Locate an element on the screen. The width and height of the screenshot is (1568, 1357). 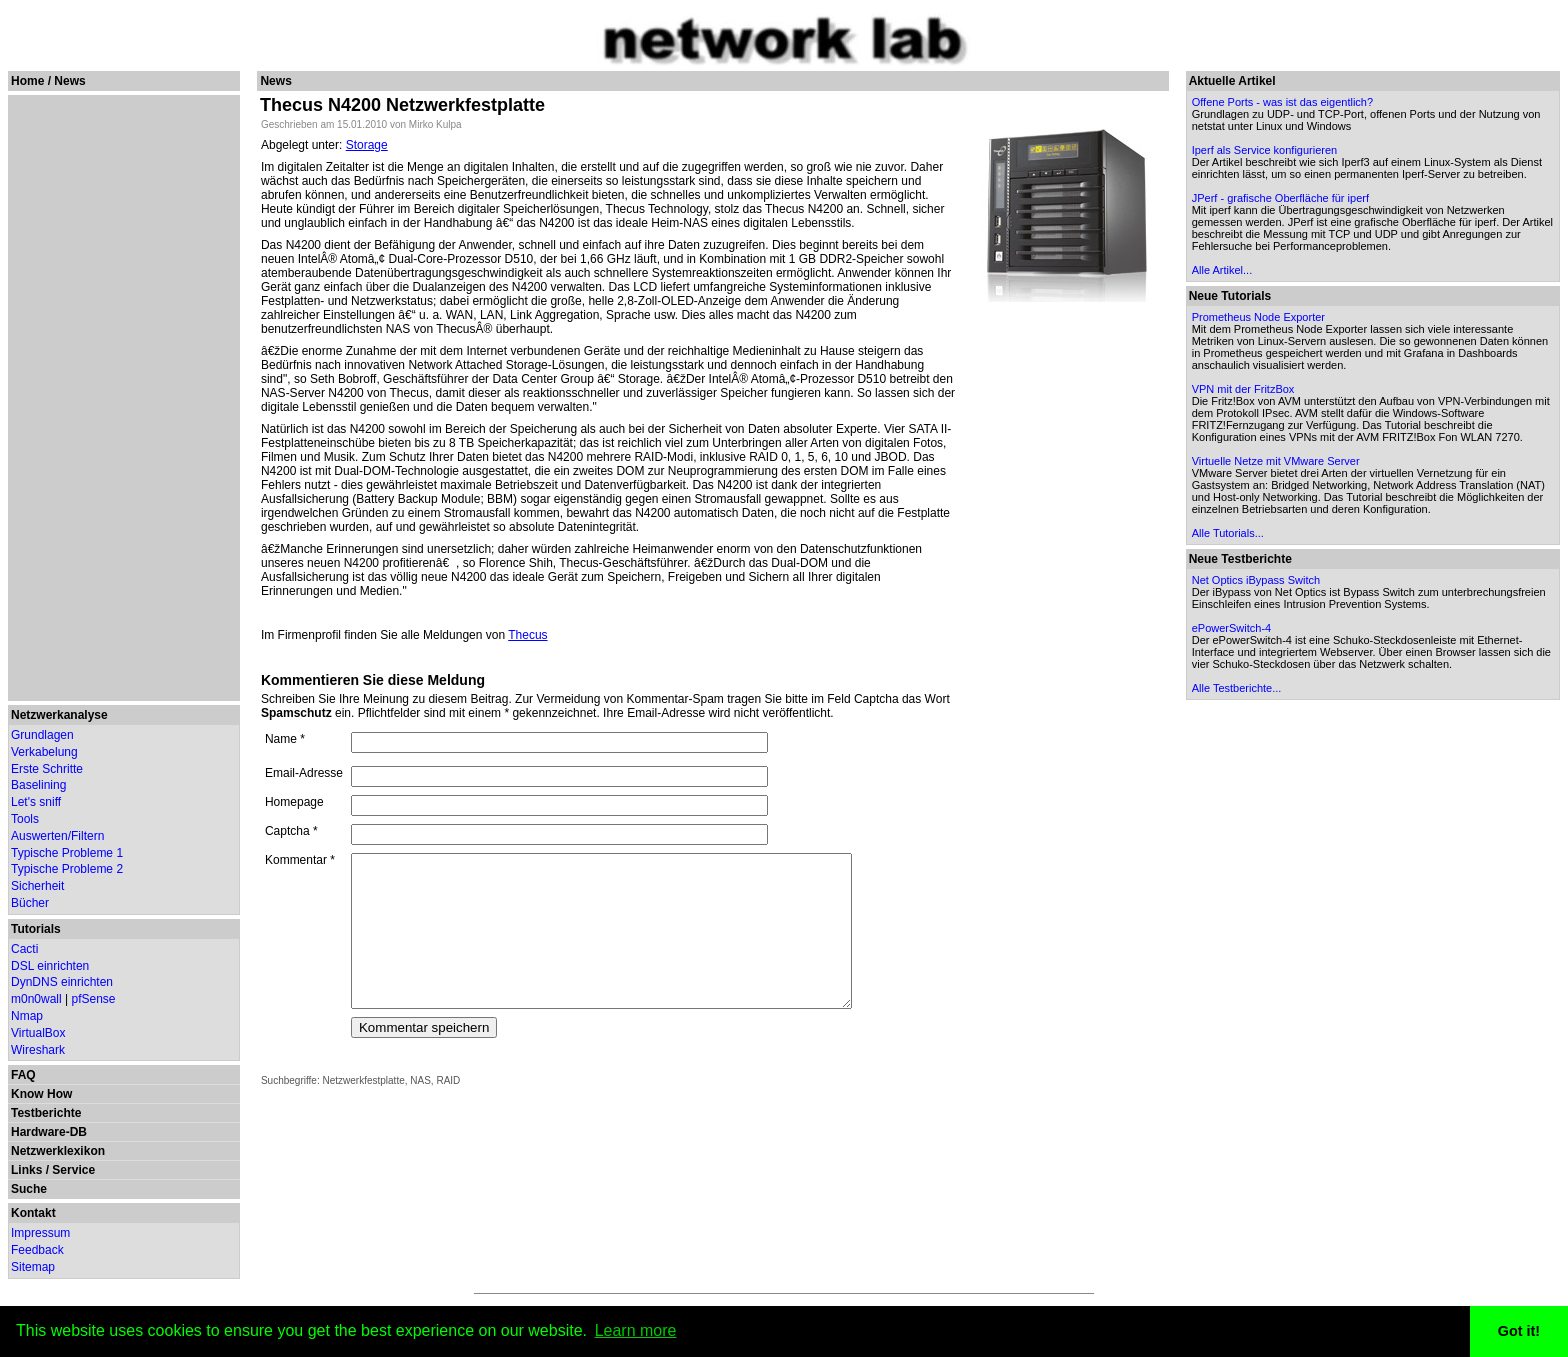
Verkabelung is located at coordinates (44, 752).